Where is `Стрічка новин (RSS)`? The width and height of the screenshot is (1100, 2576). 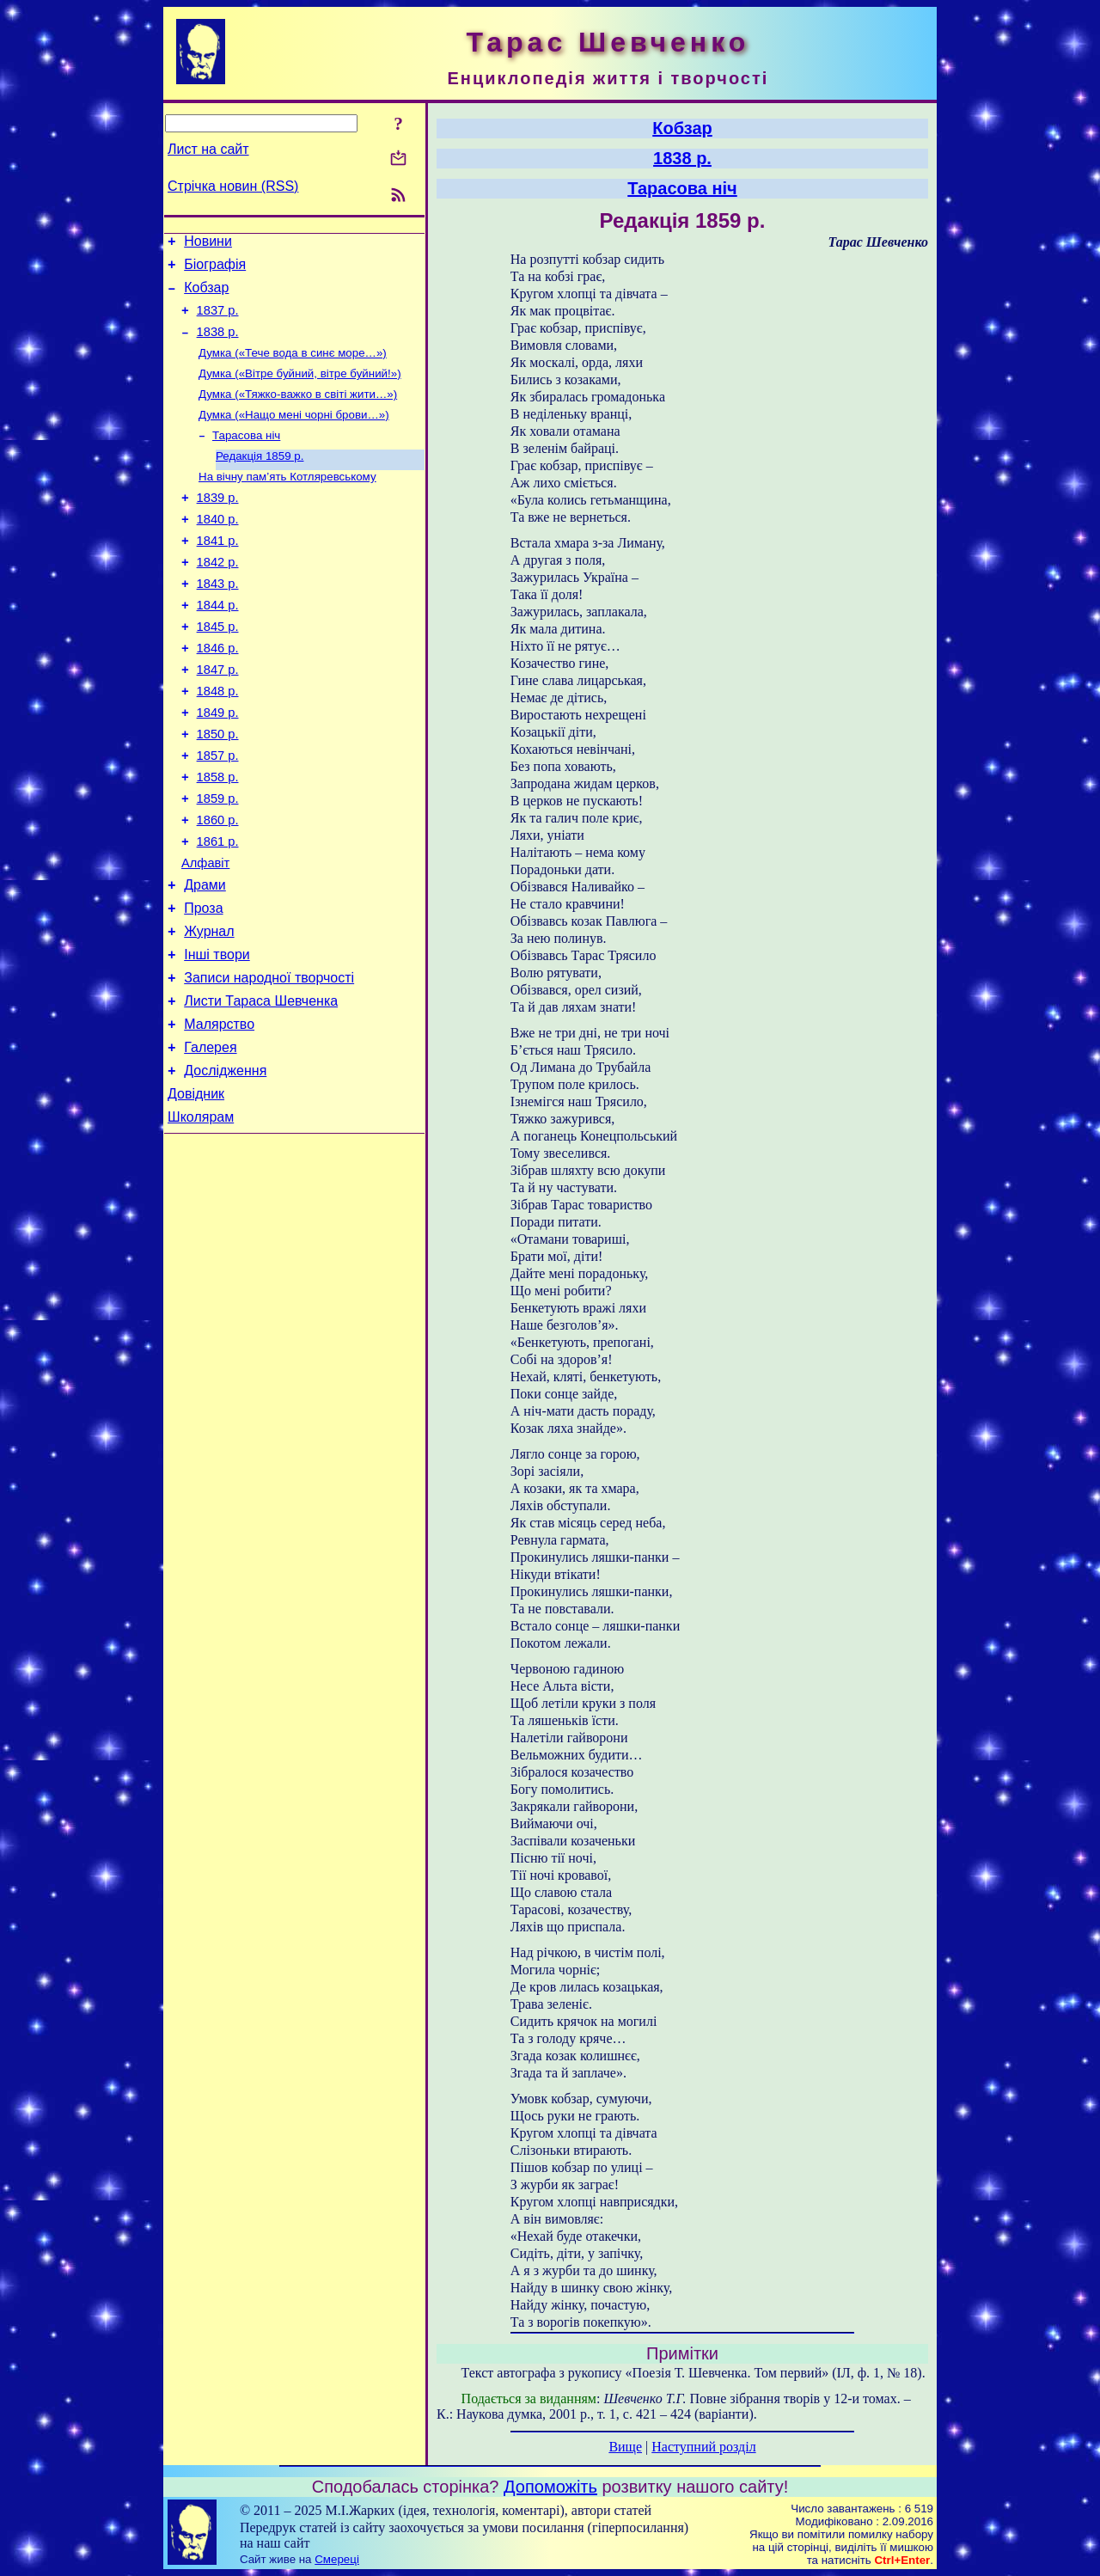 Стрічка новин (RSS) is located at coordinates (233, 186).